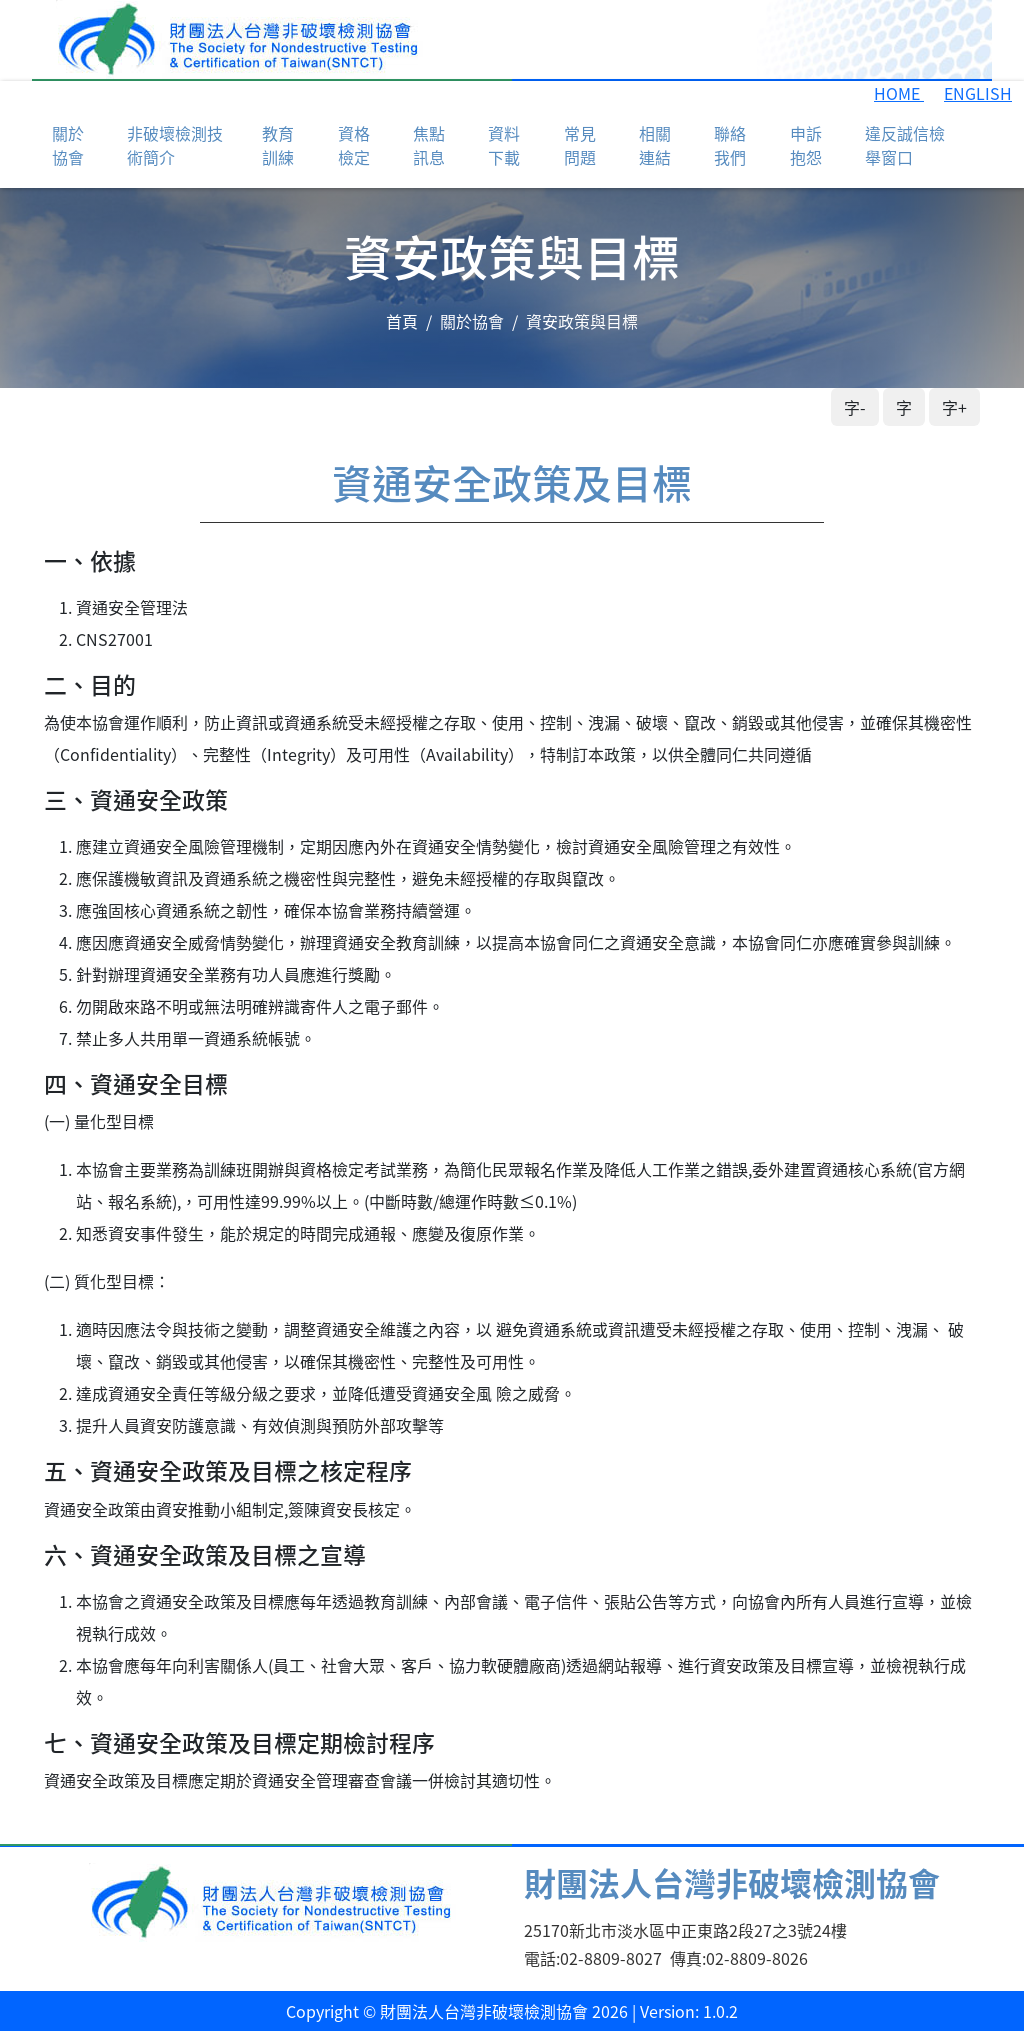 This screenshot has height=2031, width=1024. I want to click on 關於協會, so click(472, 321).